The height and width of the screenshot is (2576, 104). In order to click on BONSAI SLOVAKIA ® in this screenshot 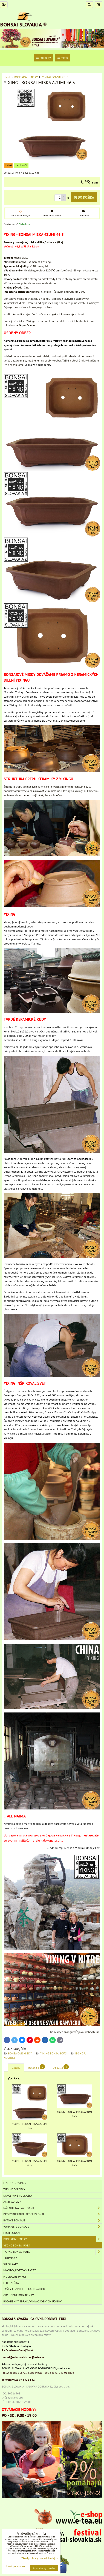, I will do `click(23, 24)`.